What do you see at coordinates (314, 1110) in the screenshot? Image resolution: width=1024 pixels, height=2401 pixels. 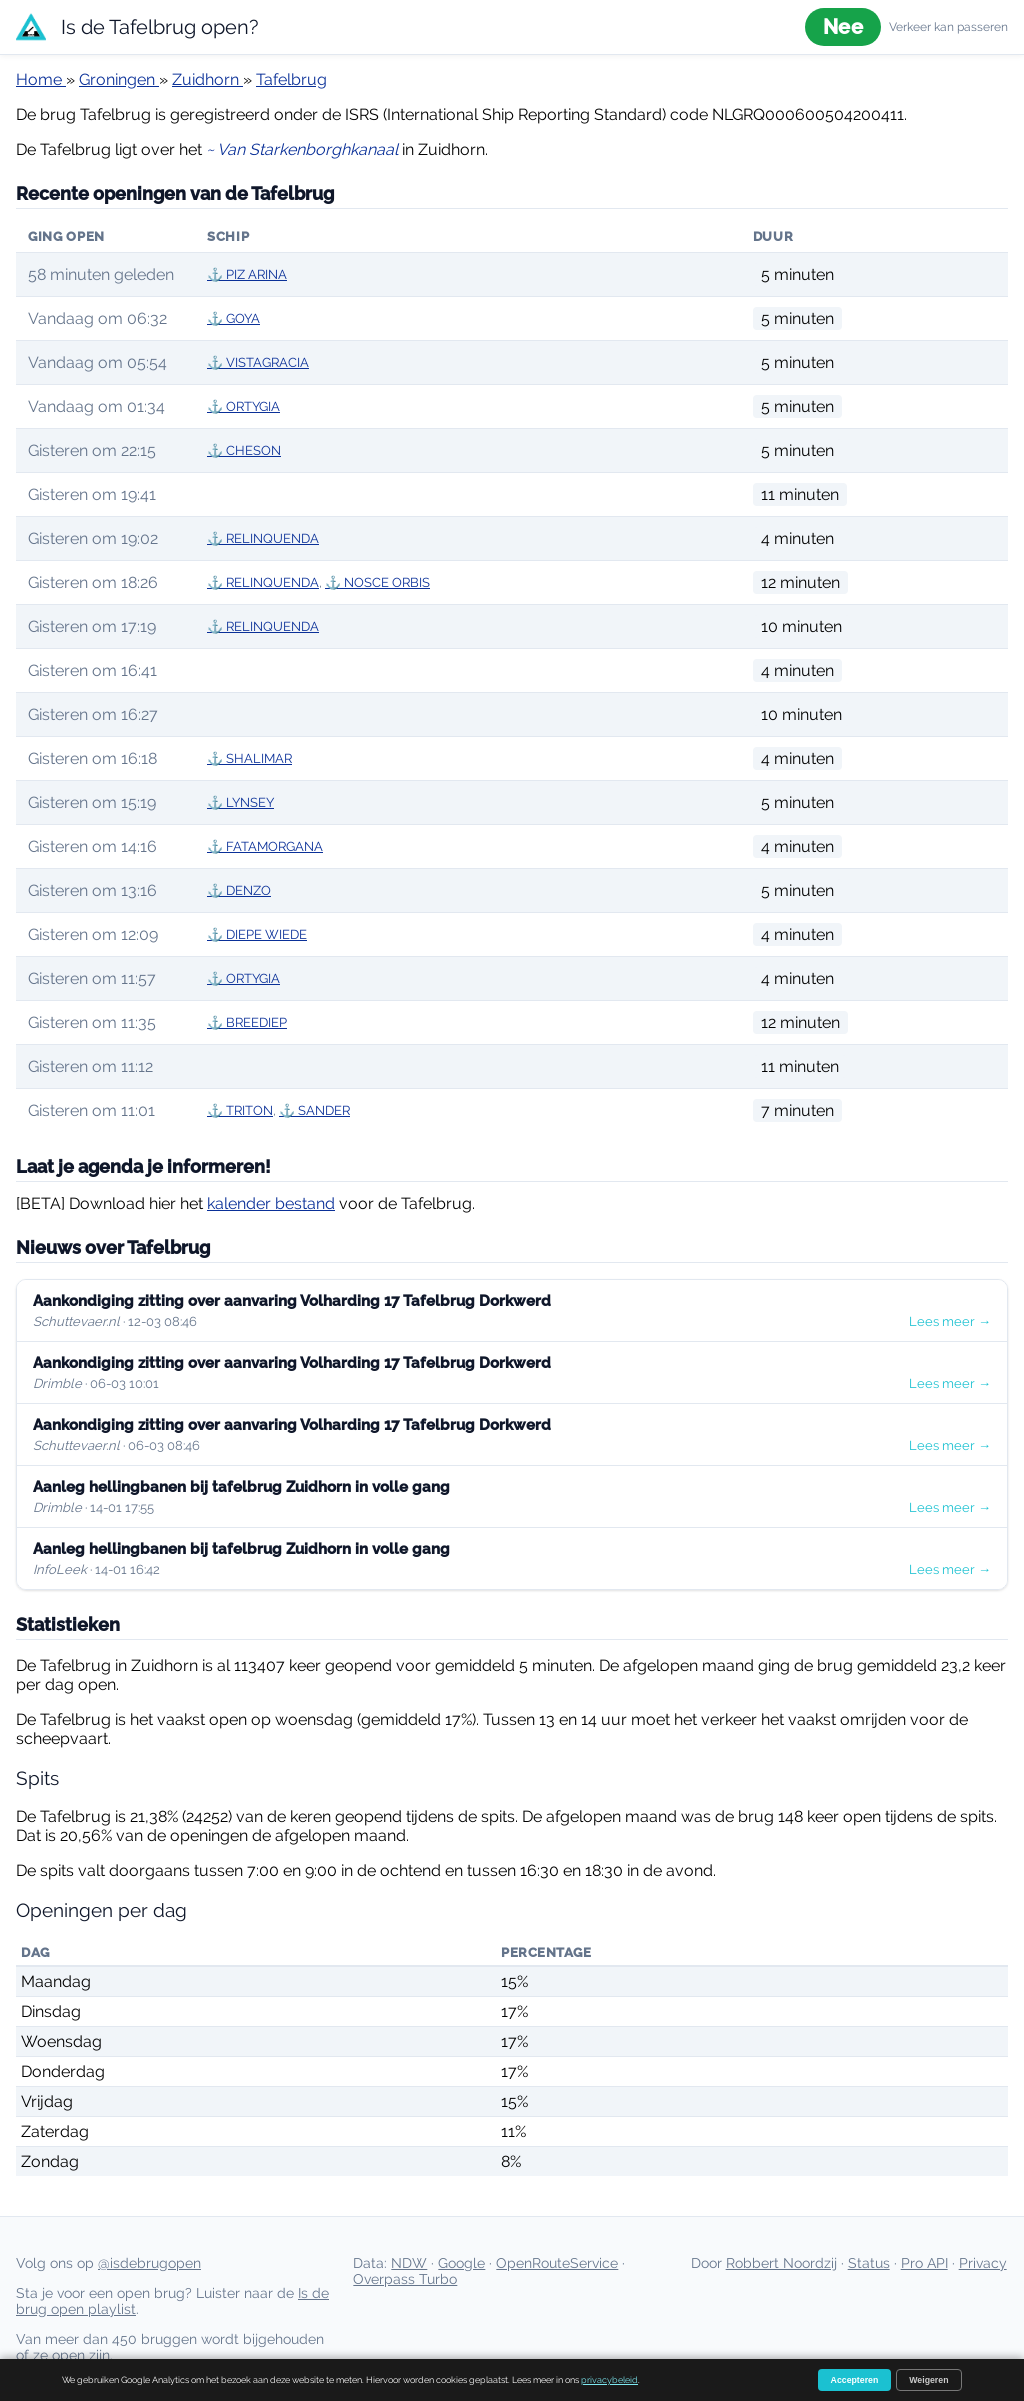 I see `⚓ SANDER` at bounding box center [314, 1110].